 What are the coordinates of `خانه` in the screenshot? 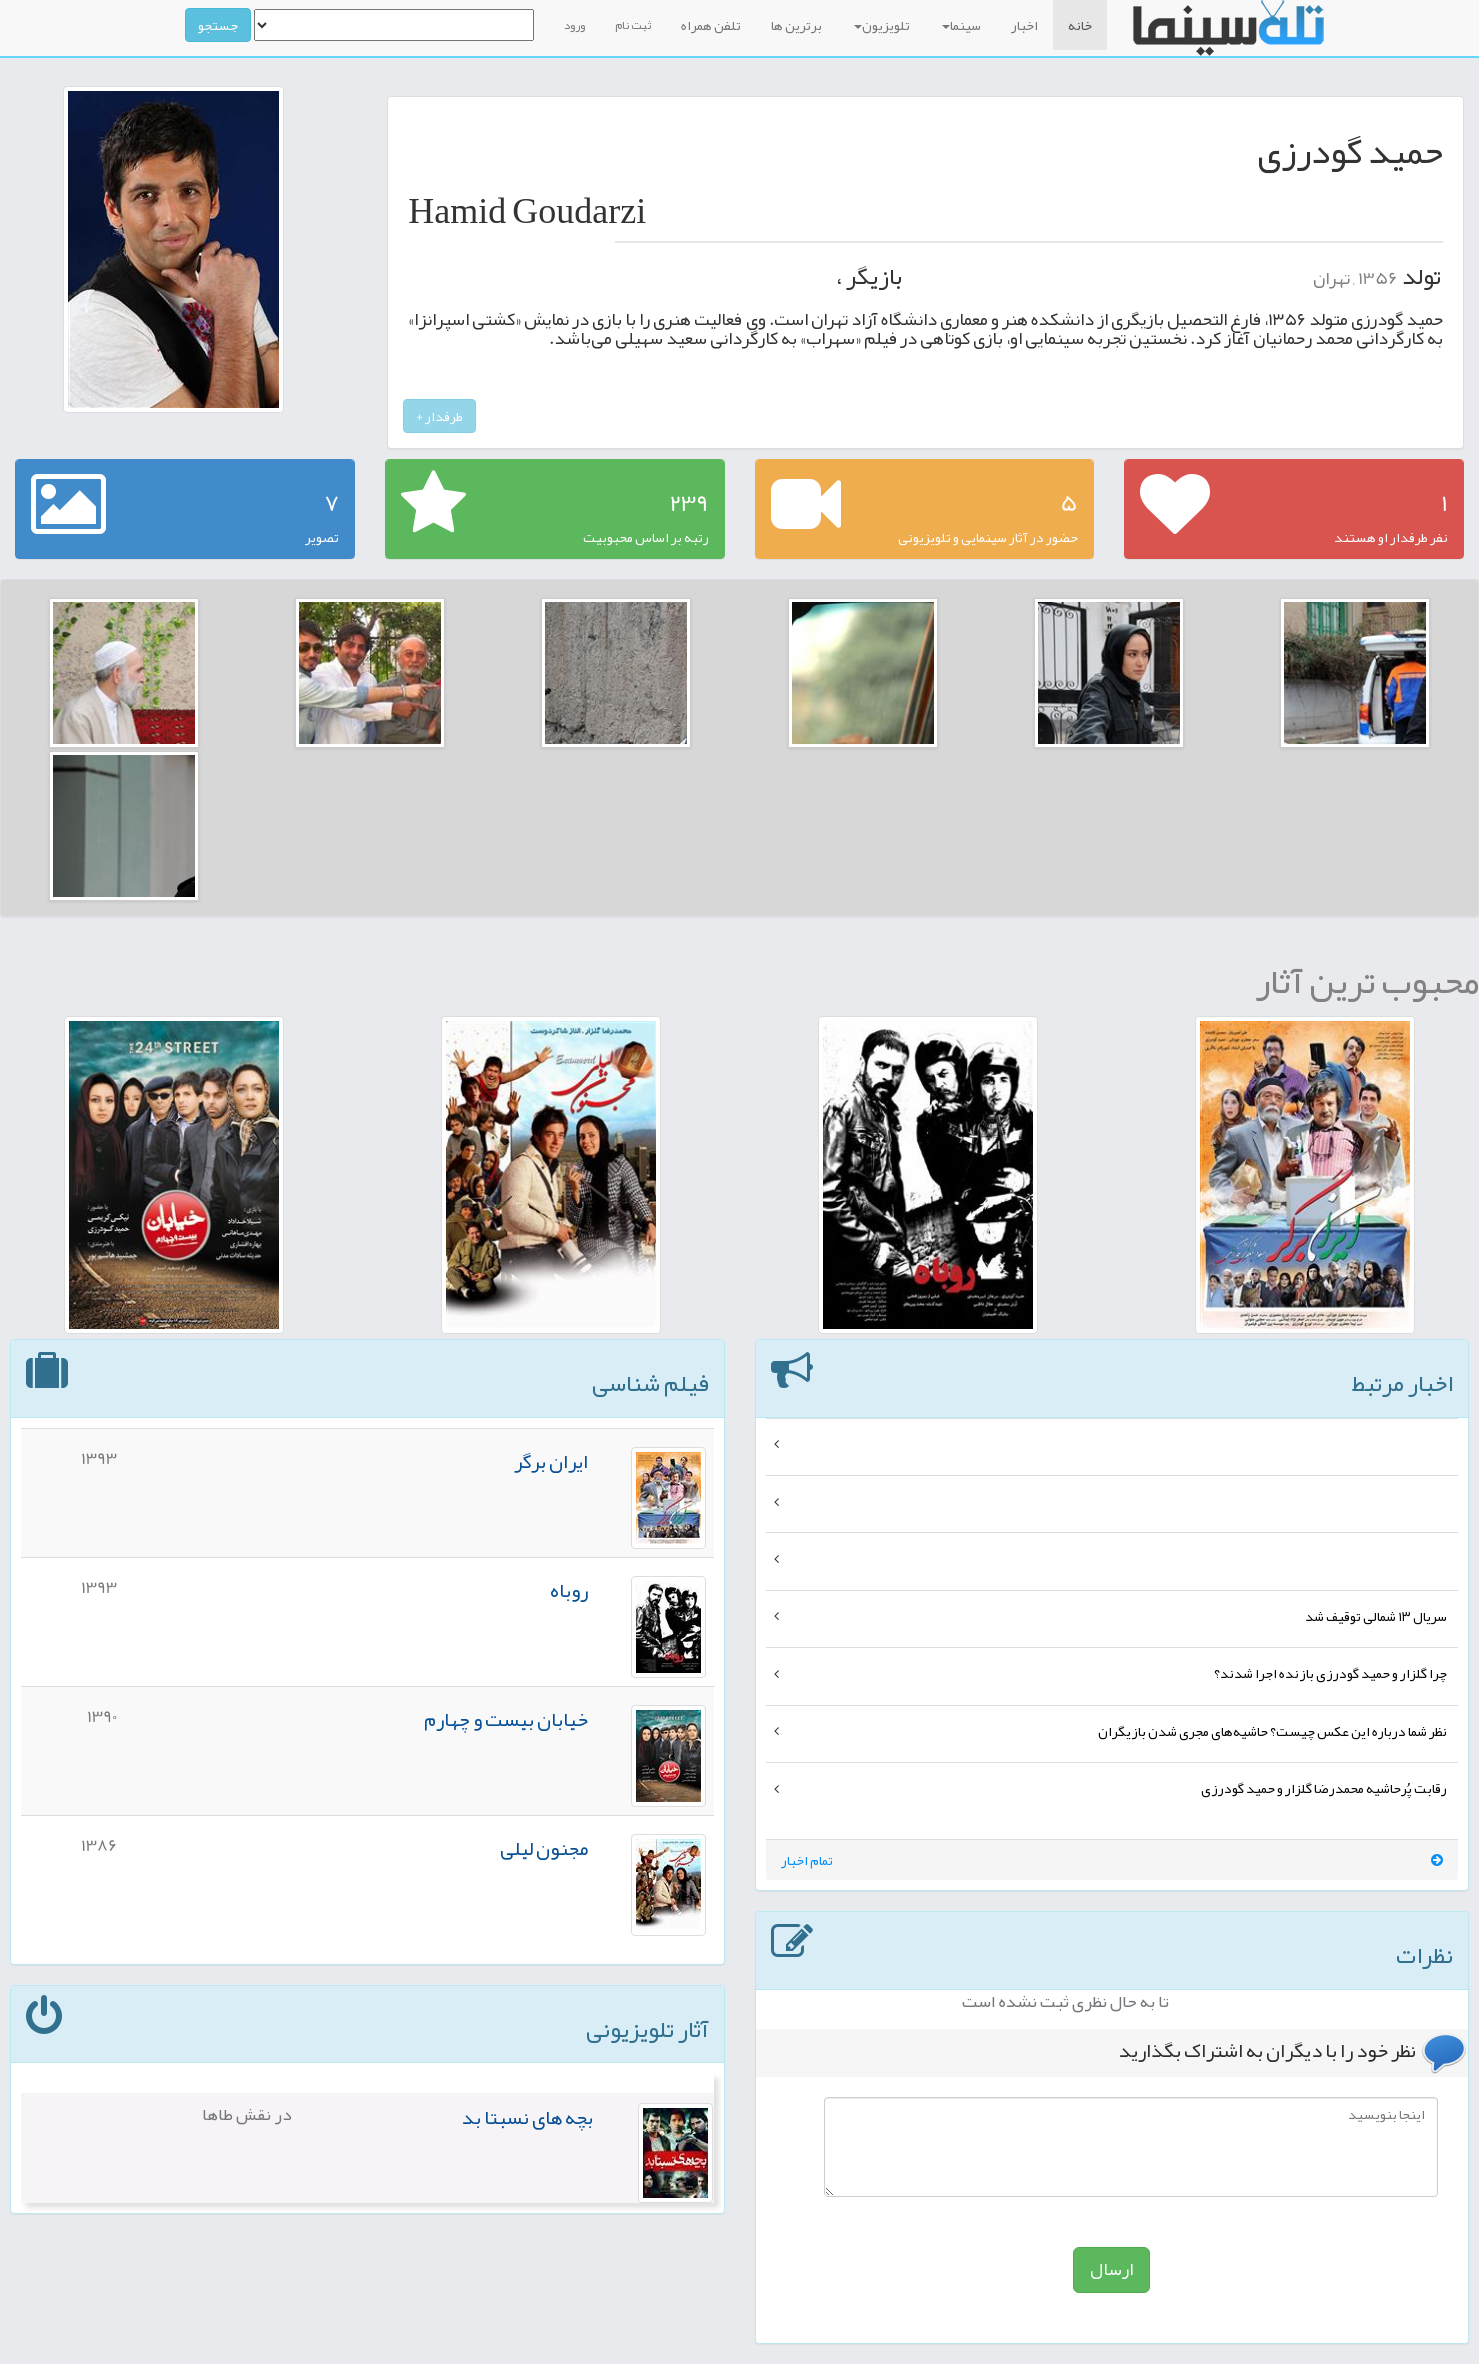 It's located at (1080, 25).